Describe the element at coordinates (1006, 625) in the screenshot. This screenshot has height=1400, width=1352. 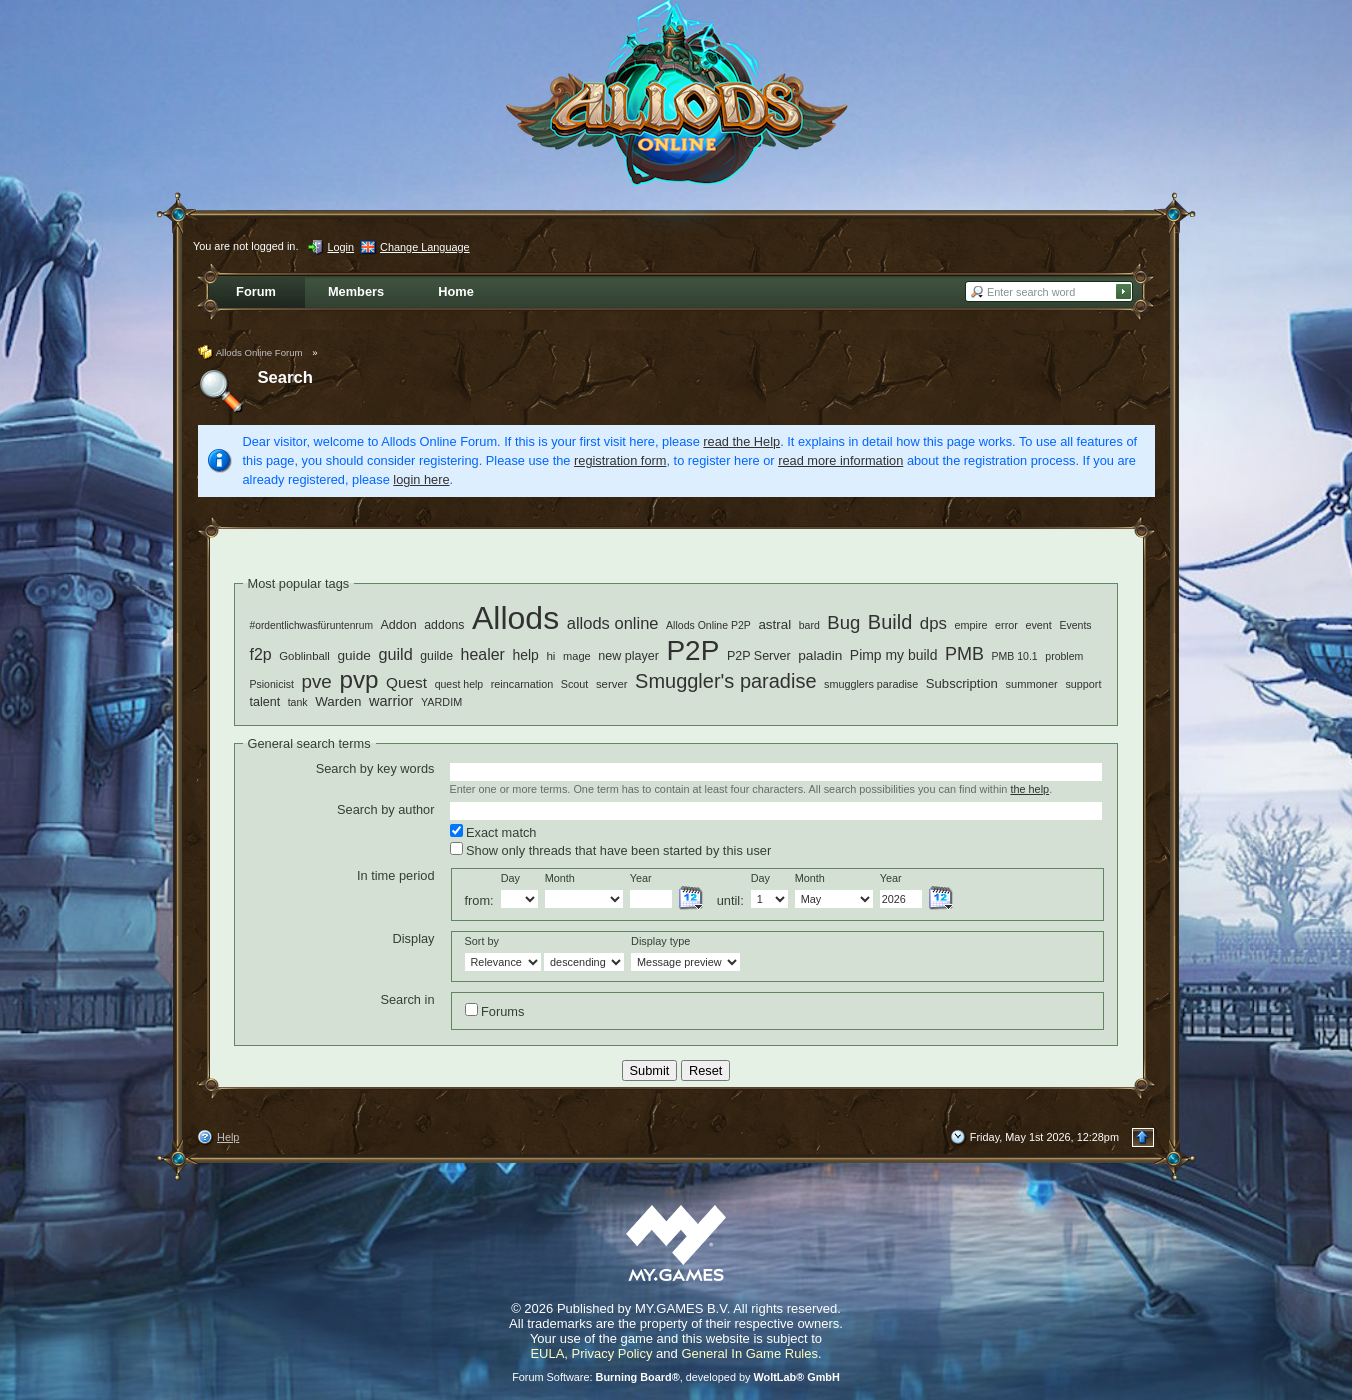
I see `error` at that location.